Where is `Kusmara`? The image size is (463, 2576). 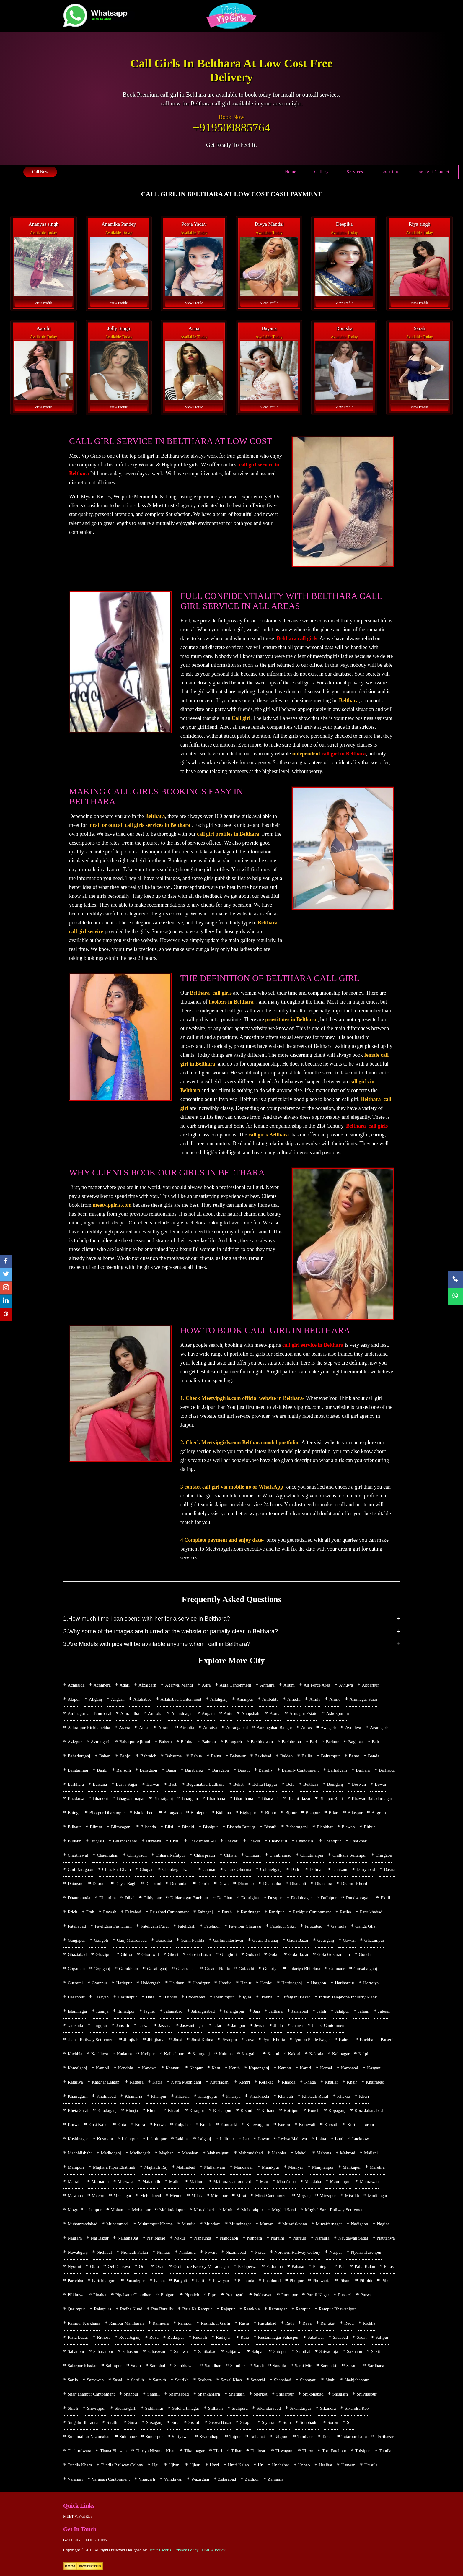 Kusmara is located at coordinates (105, 2138).